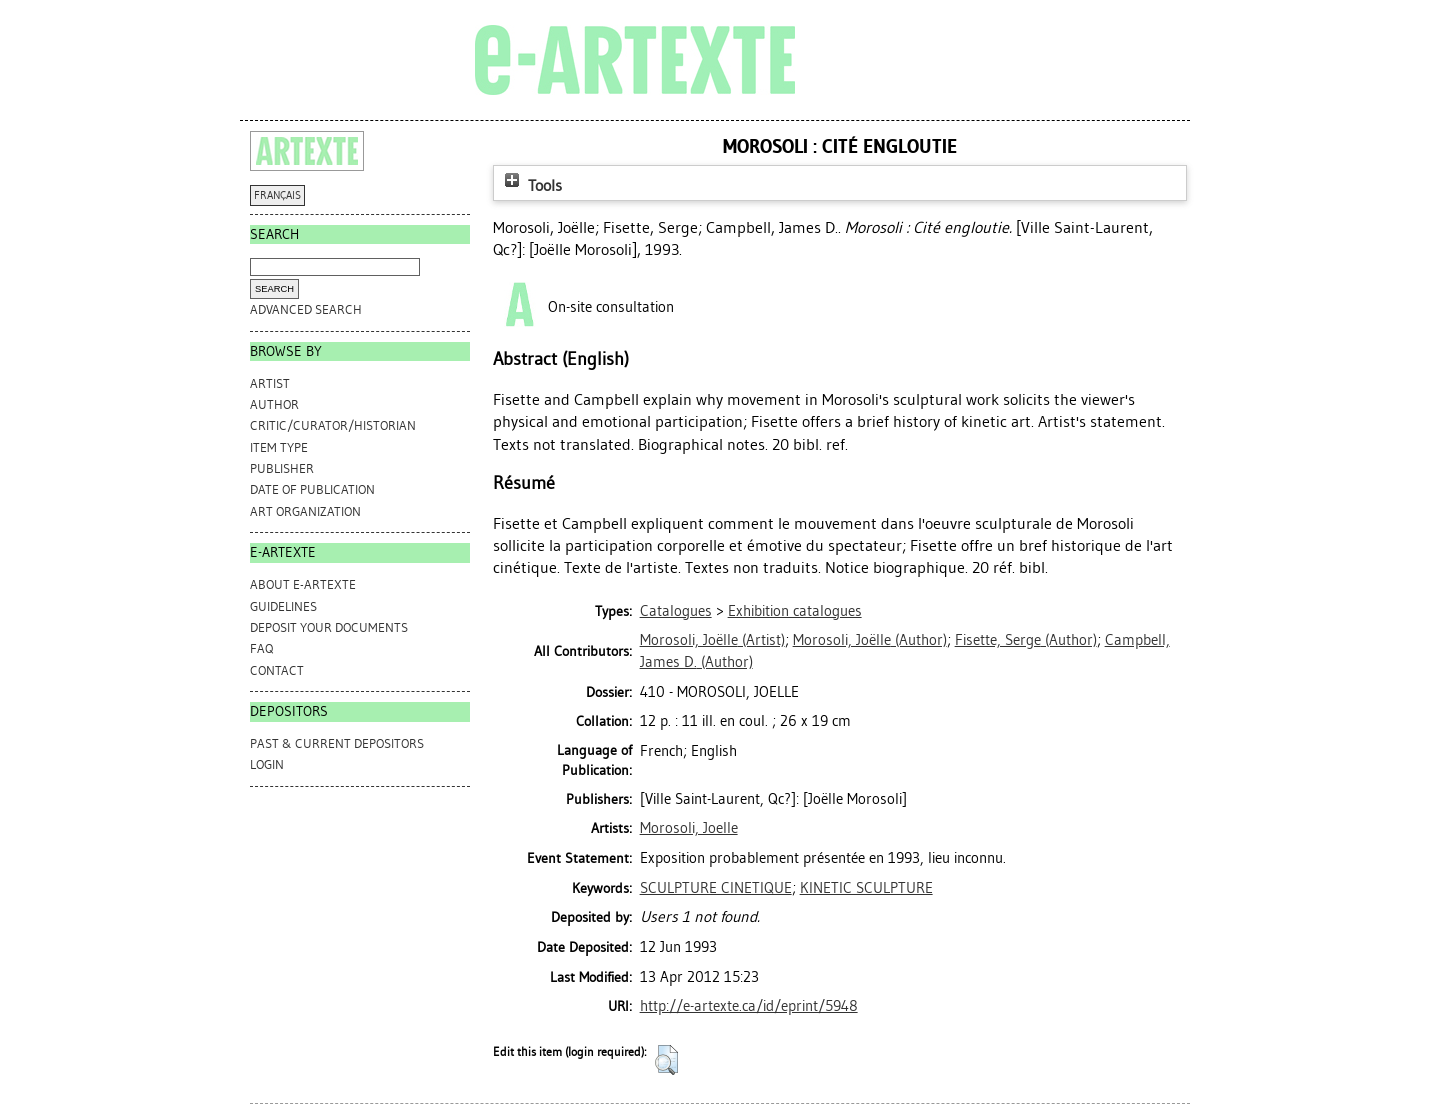  I want to click on FAQ, so click(261, 648).